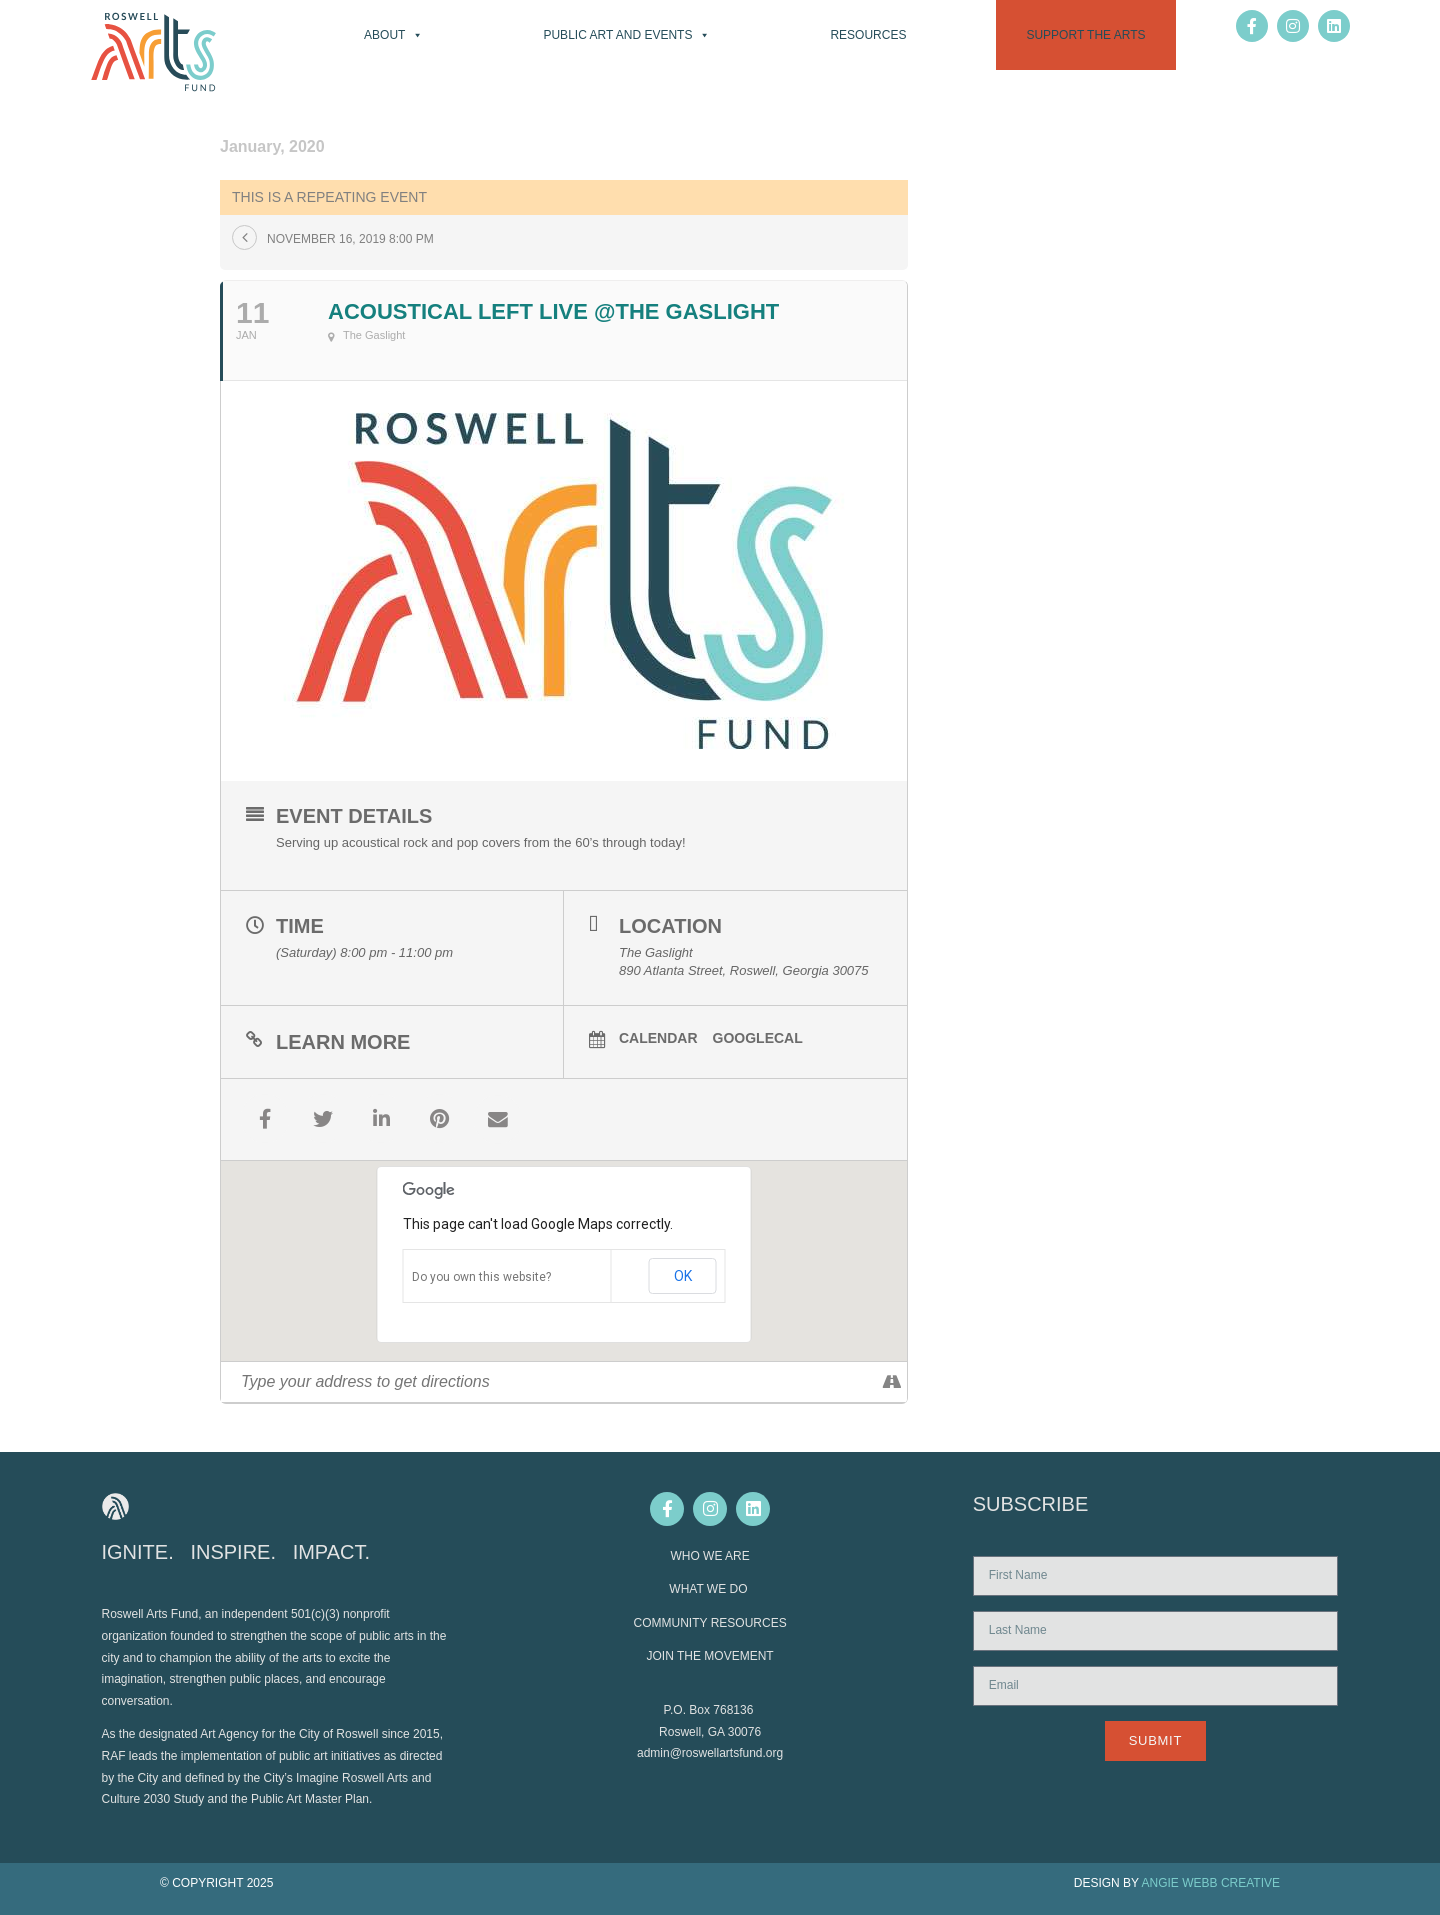 This screenshot has height=1915, width=1440. What do you see at coordinates (393, 35) in the screenshot?
I see `About` at bounding box center [393, 35].